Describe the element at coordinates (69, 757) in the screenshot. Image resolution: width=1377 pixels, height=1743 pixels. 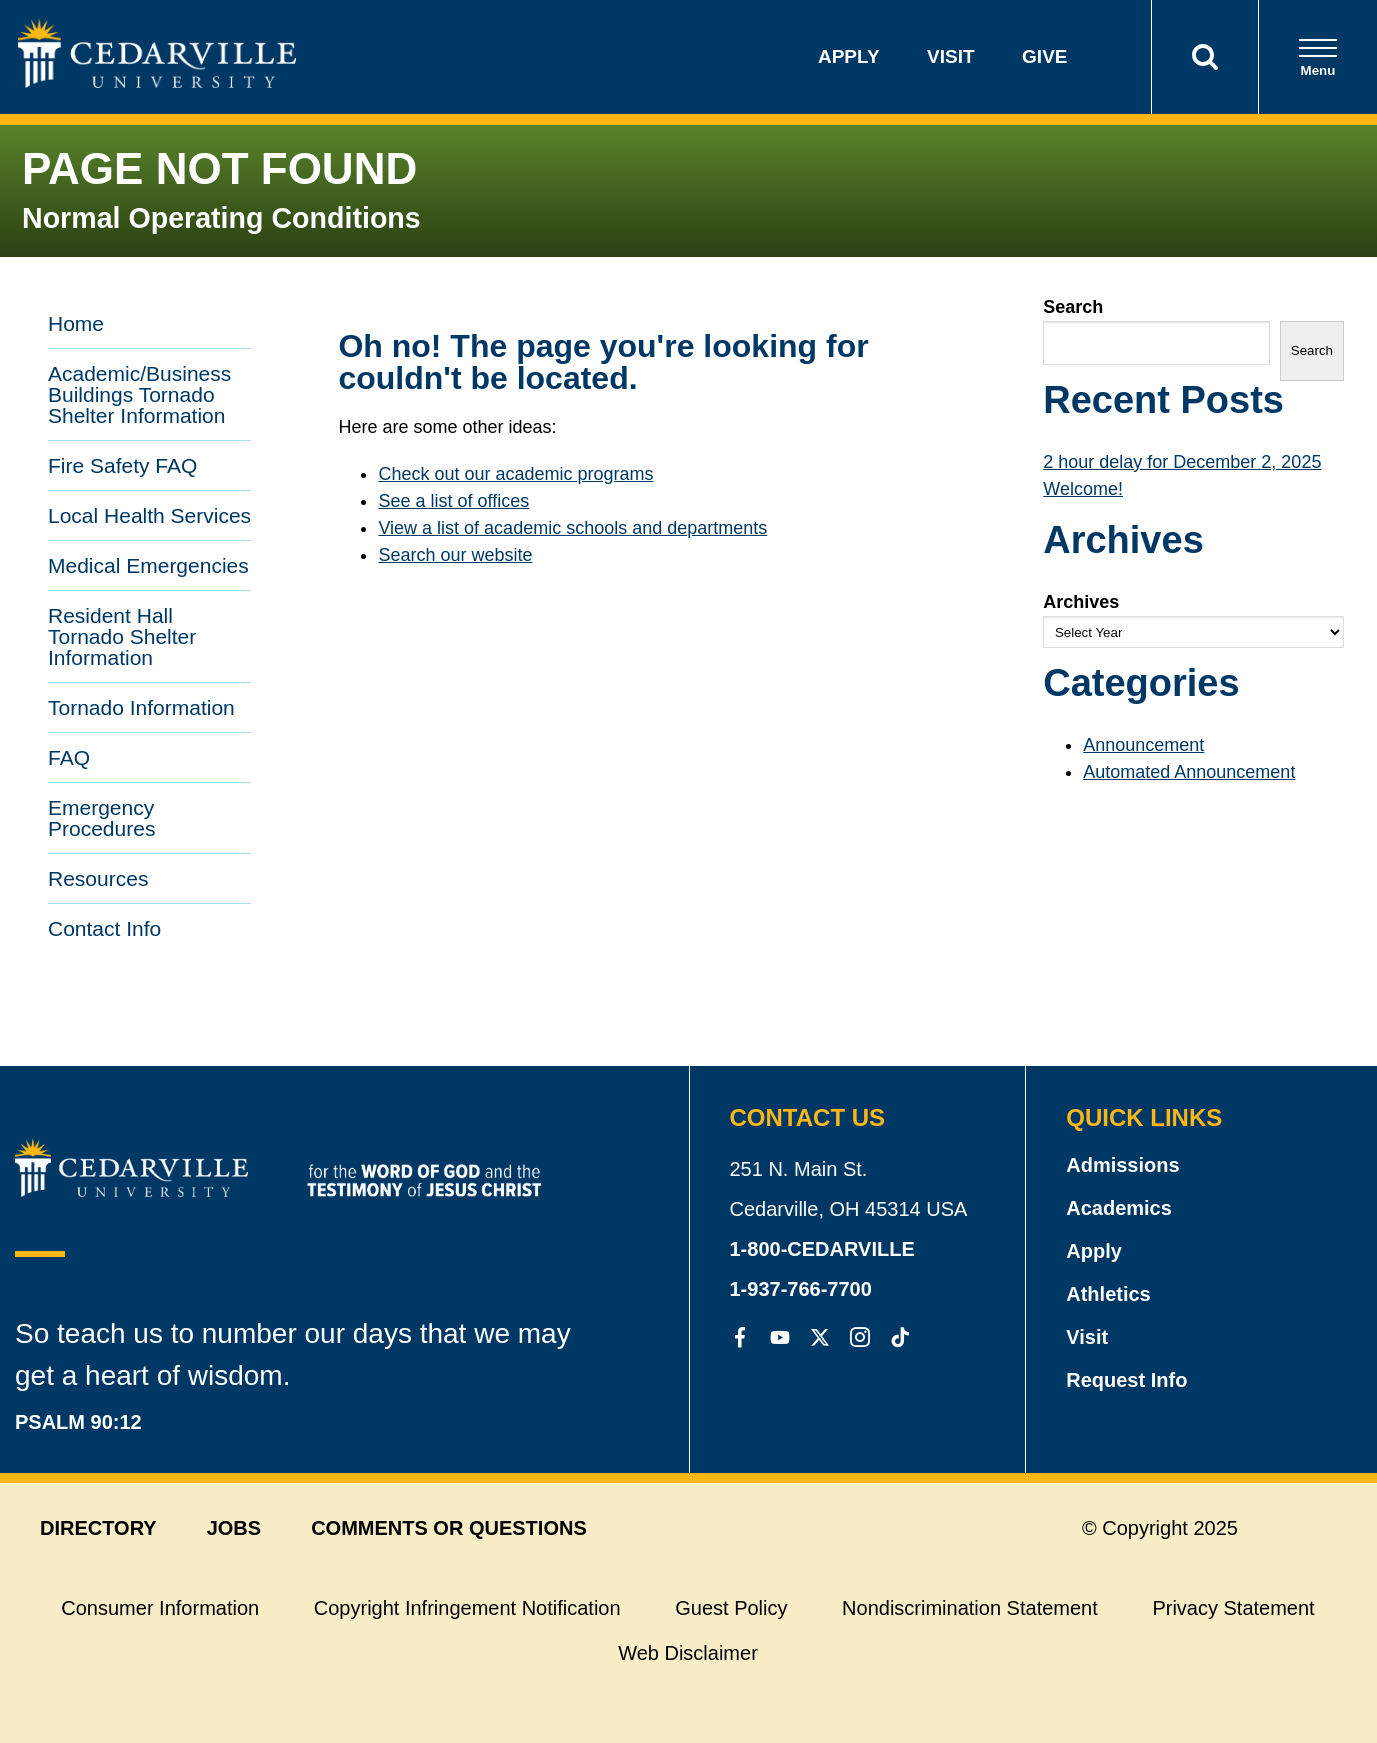
I see `FAQ` at that location.